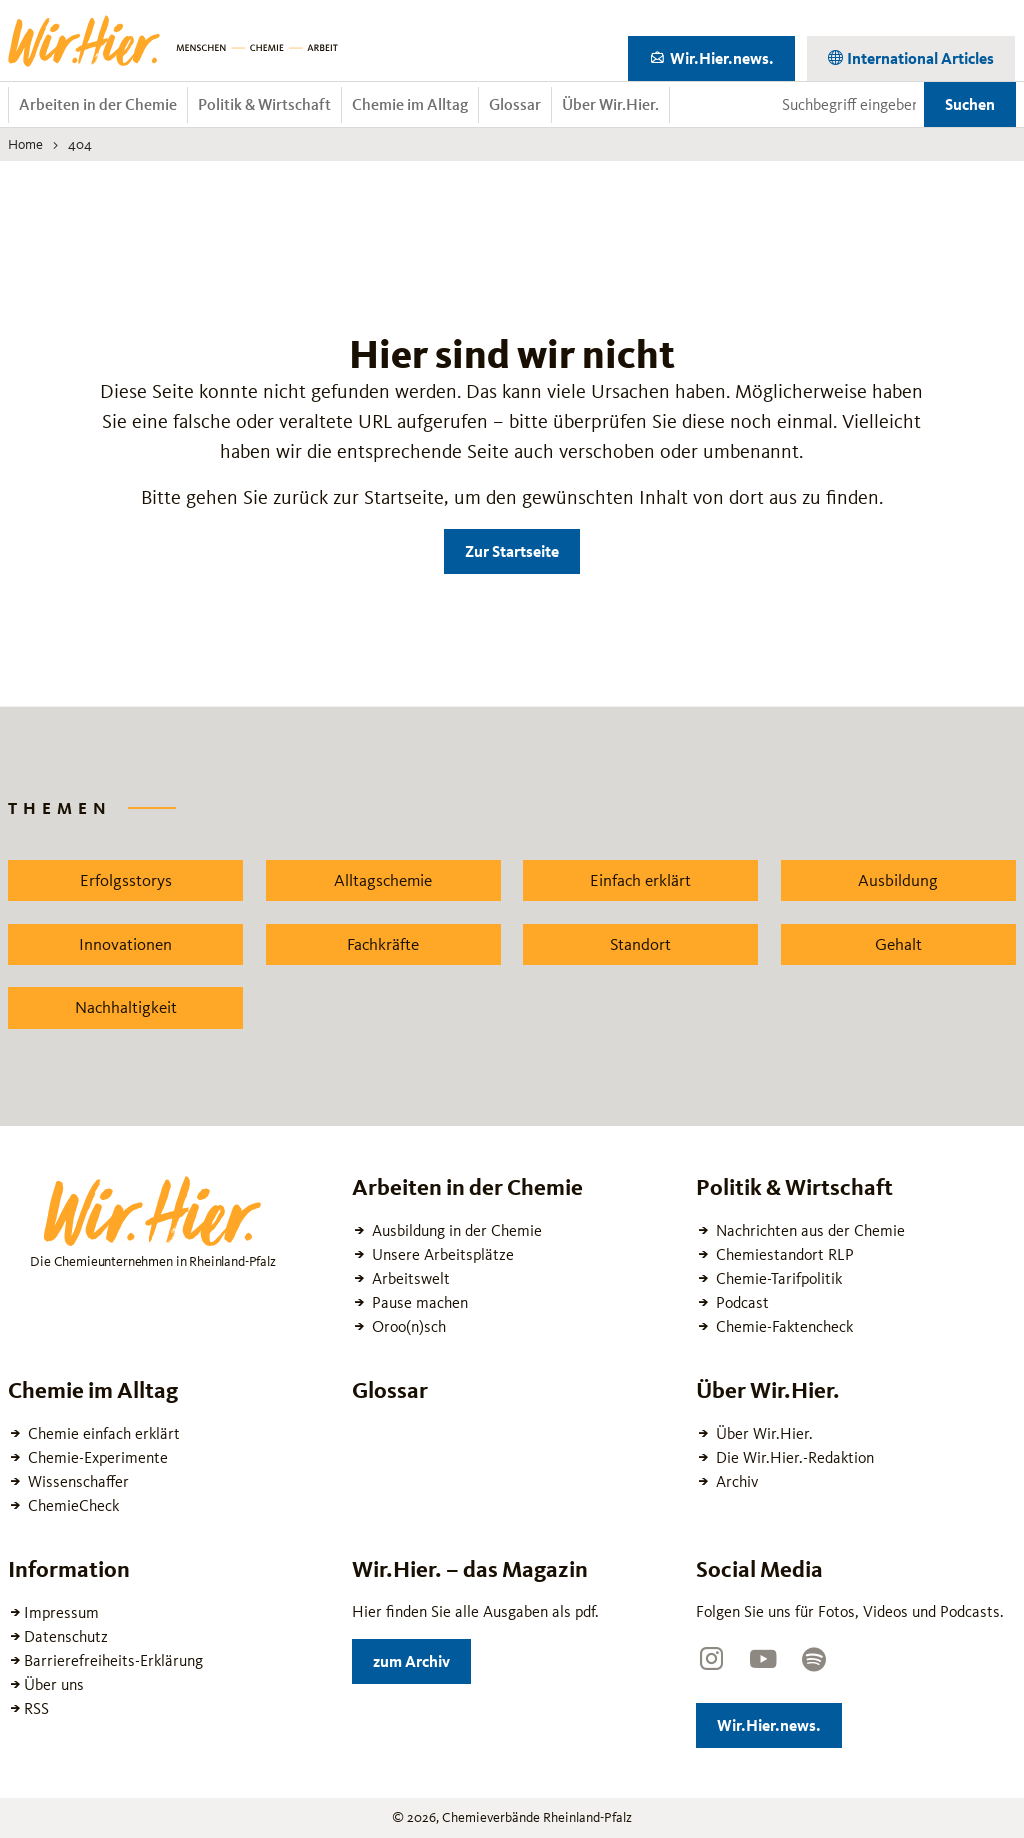 Image resolution: width=1024 pixels, height=1838 pixels. Describe the element at coordinates (640, 880) in the screenshot. I see `Einfach erklärt [Zu dem News Schlagwort Einfach erklärt wechseln]` at that location.